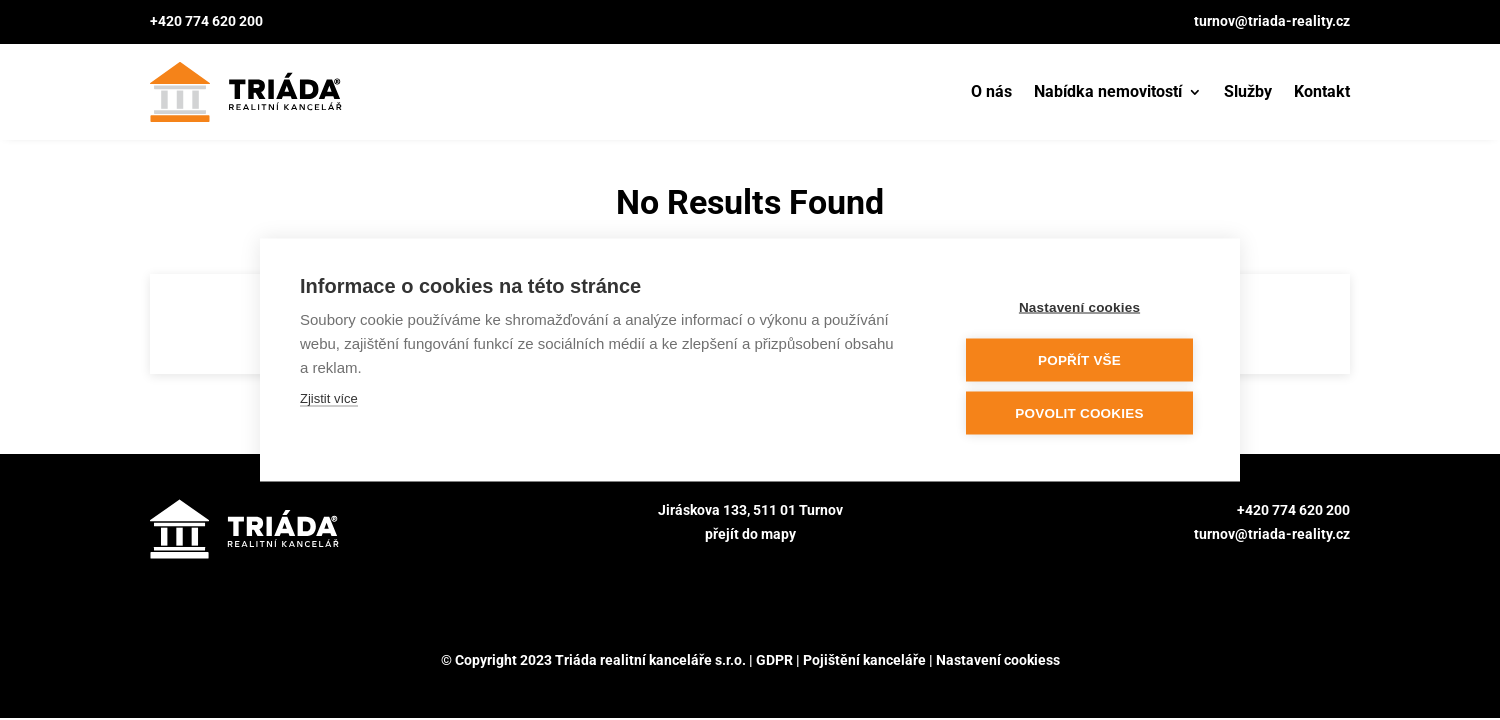  I want to click on Zjistit více, so click(329, 397).